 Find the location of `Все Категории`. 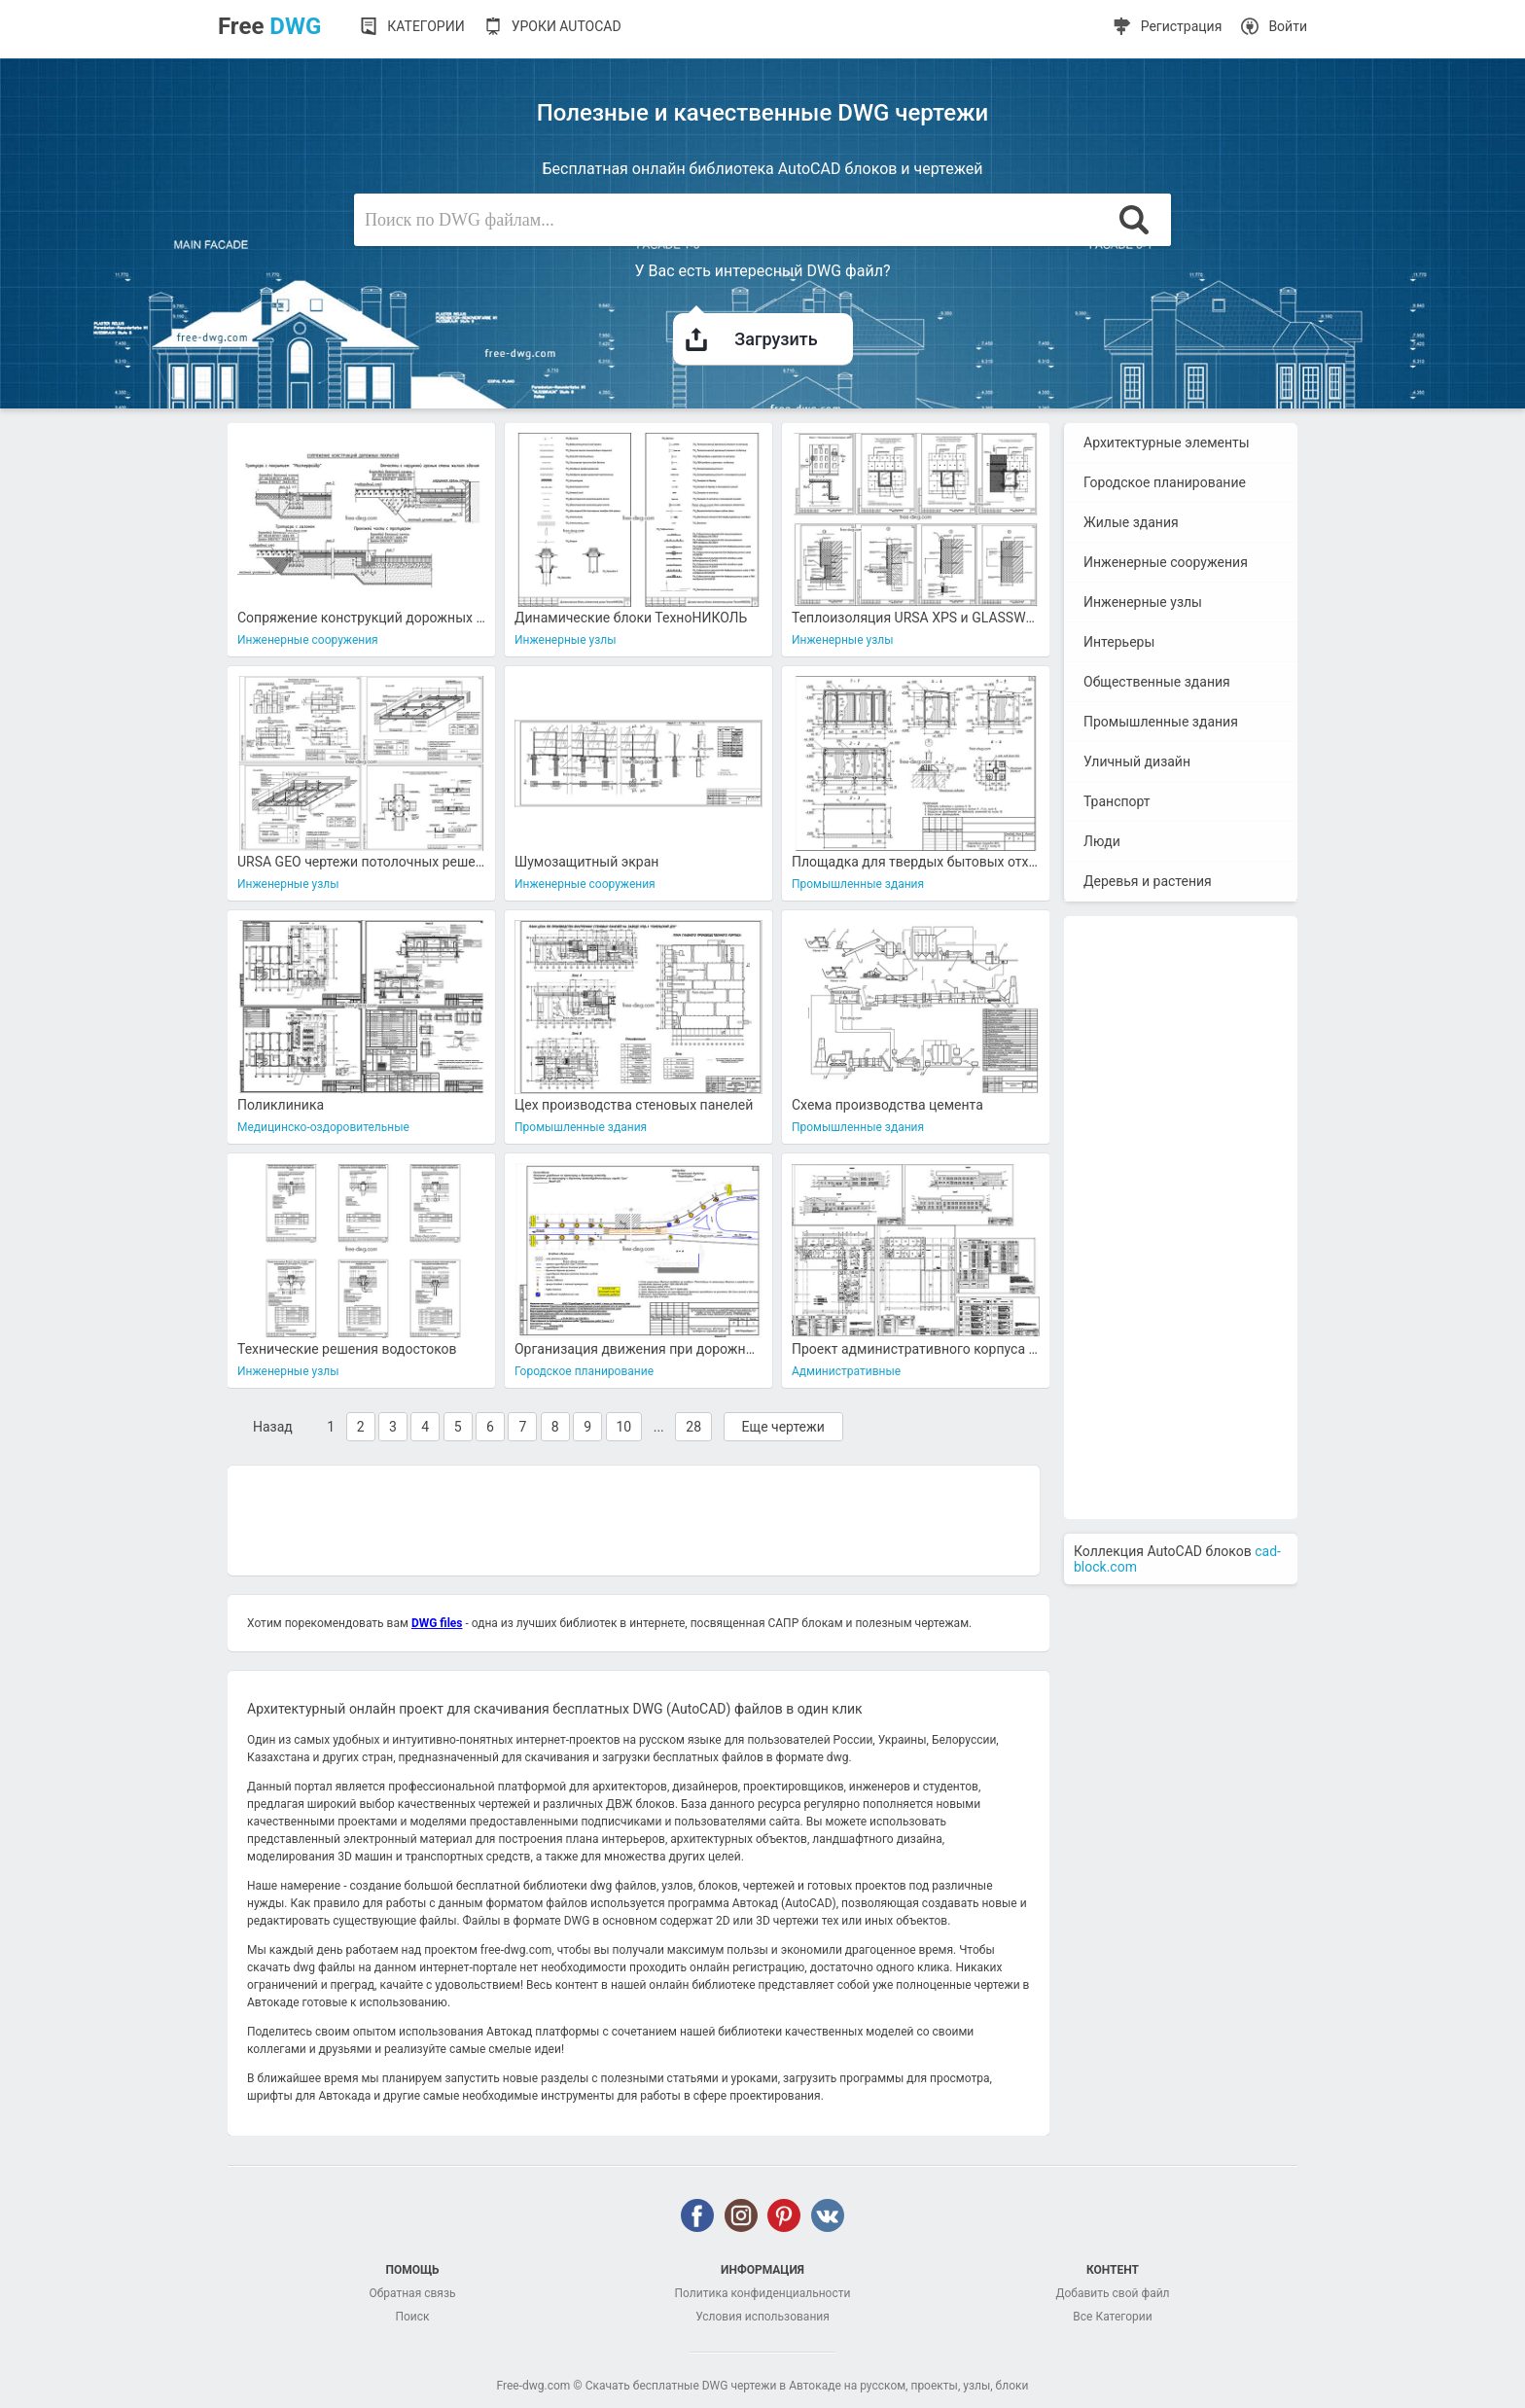

Все Категории is located at coordinates (1112, 2316).